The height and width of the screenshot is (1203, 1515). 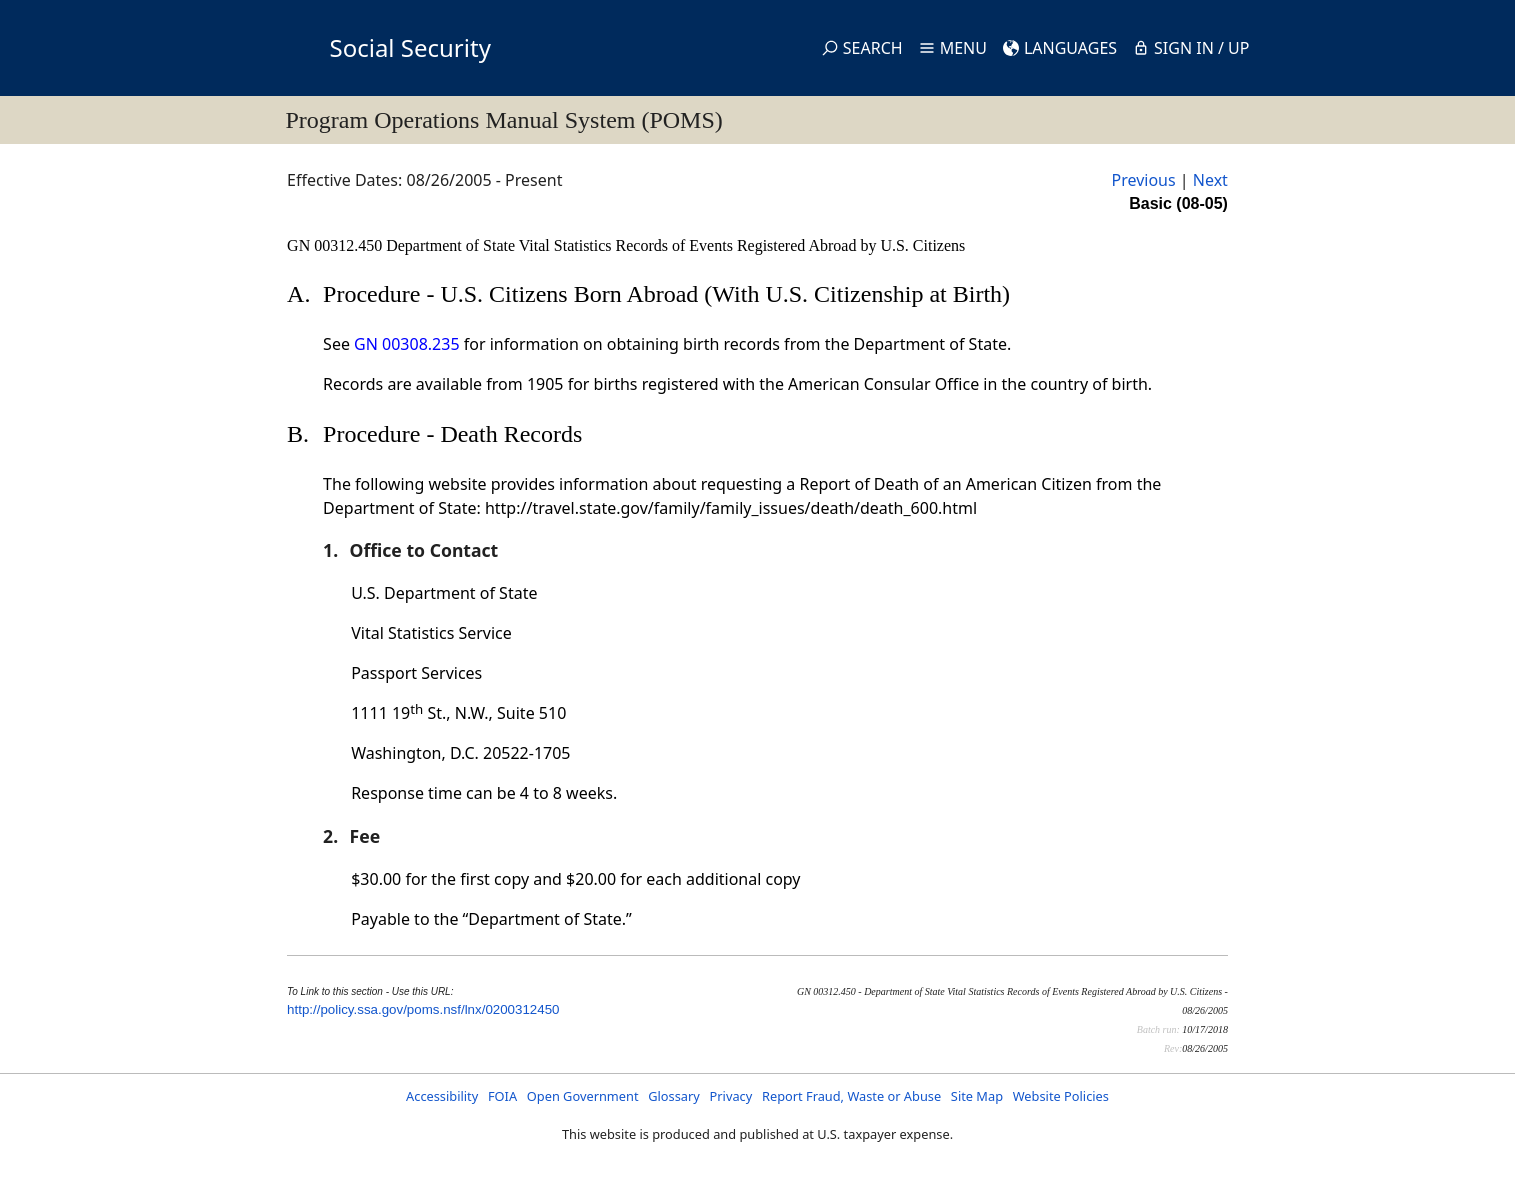 I want to click on Report Fraud, Waste or Abuse, so click(x=851, y=1096).